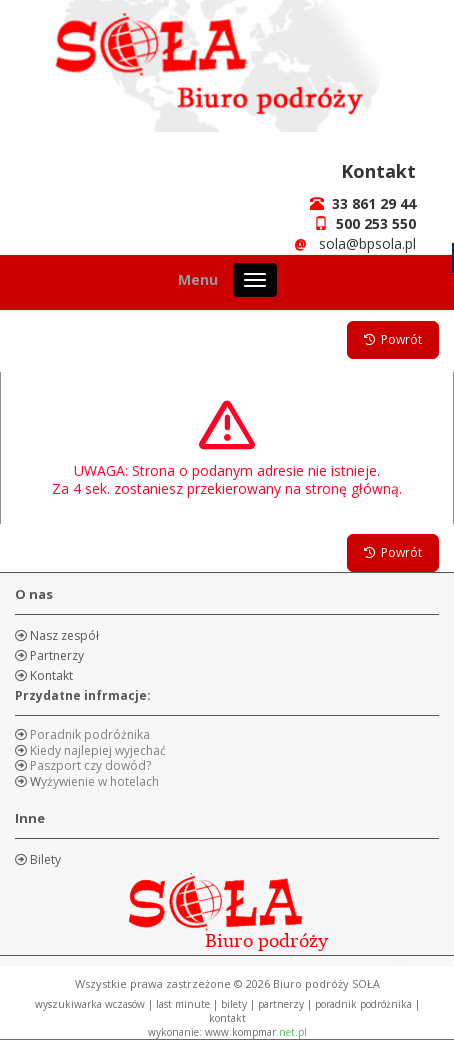 The width and height of the screenshot is (454, 1050). I want to click on Powrót, so click(393, 339).